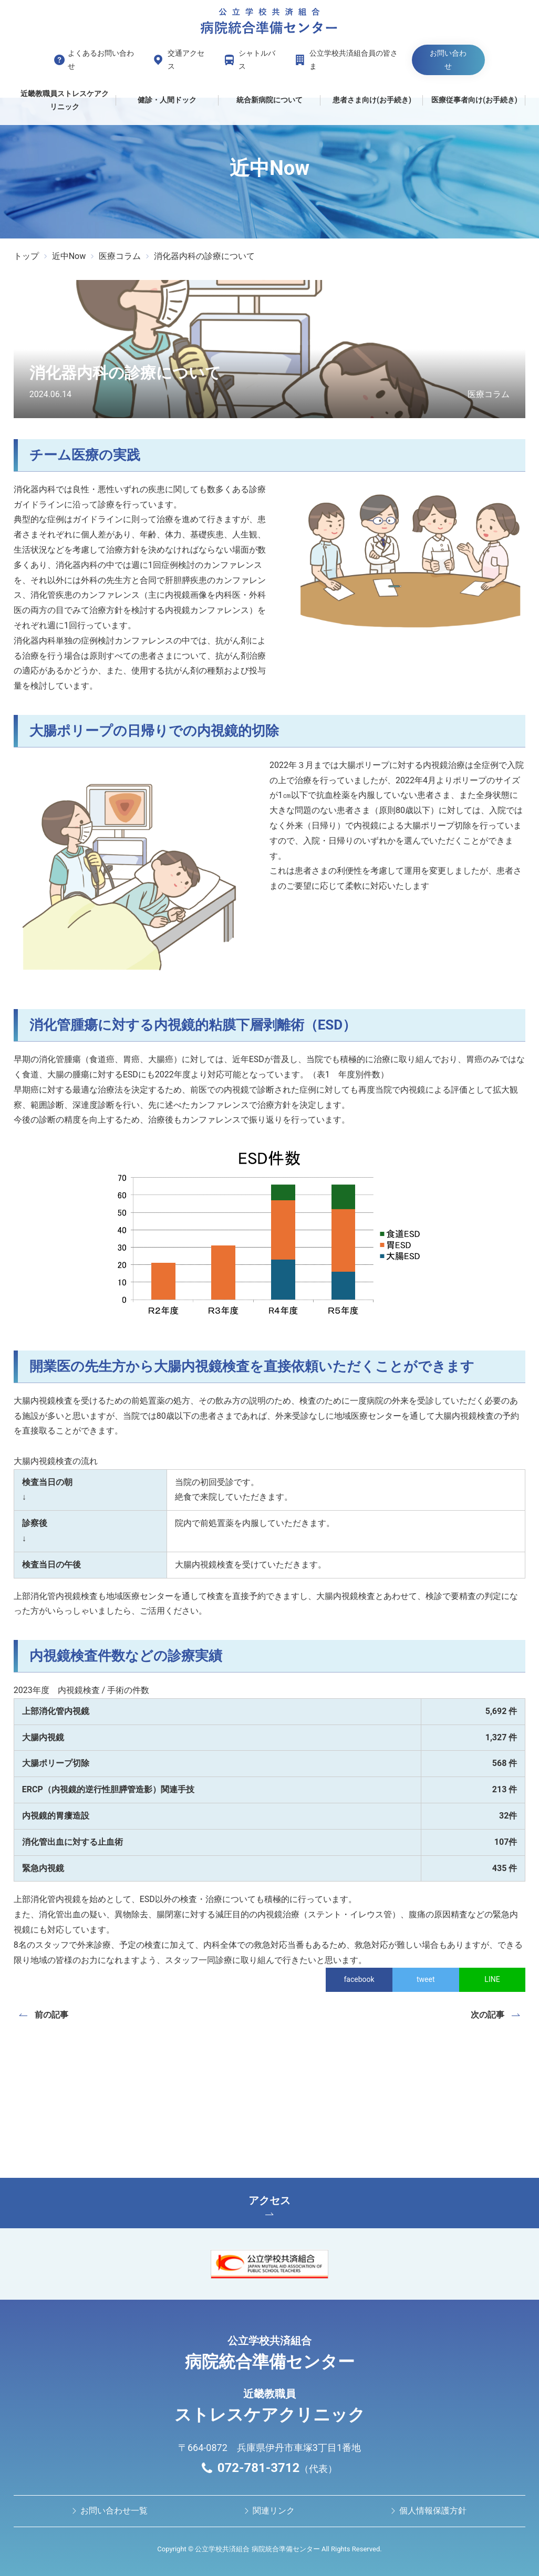 The image size is (539, 2576). Describe the element at coordinates (274, 2511) in the screenshot. I see `関連リンク` at that location.